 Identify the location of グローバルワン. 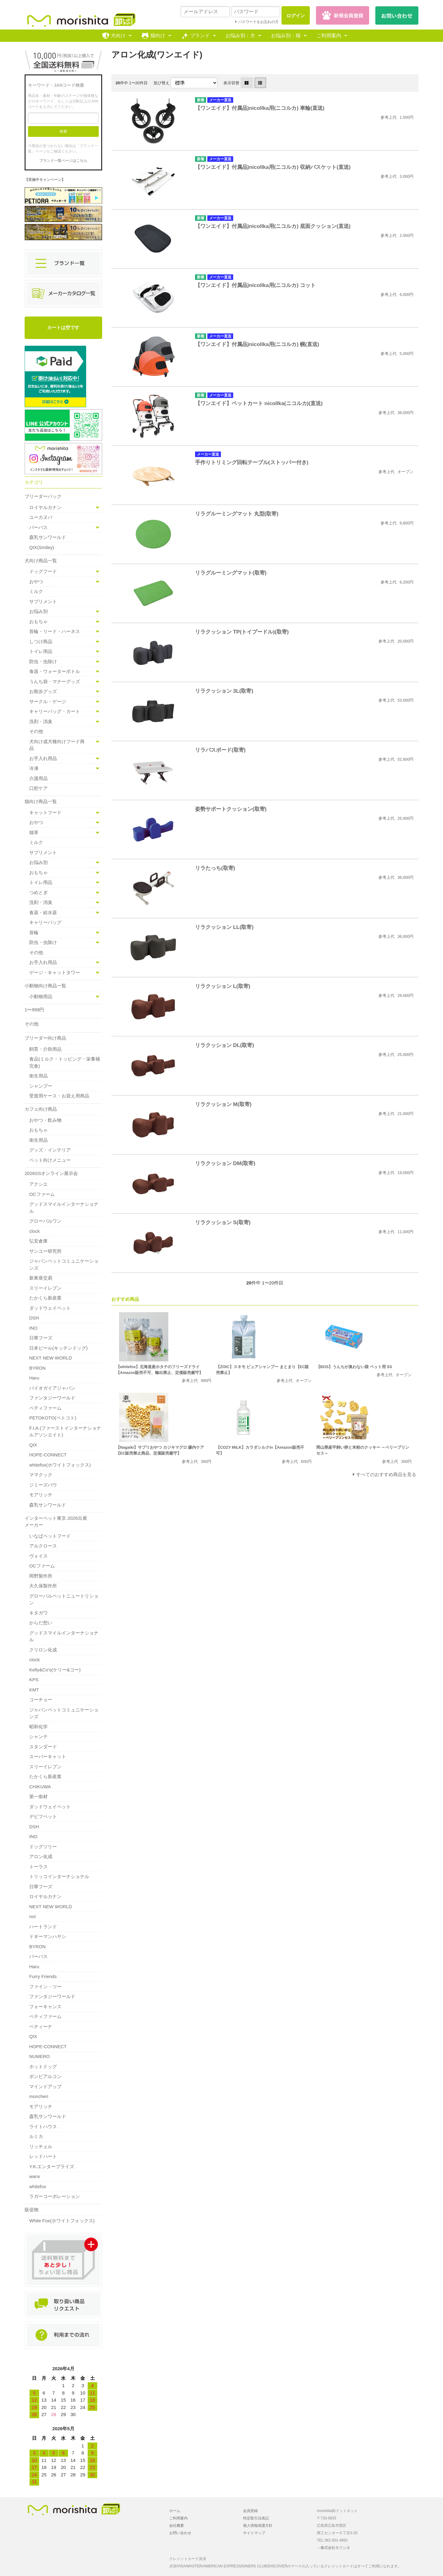
(45, 1221).